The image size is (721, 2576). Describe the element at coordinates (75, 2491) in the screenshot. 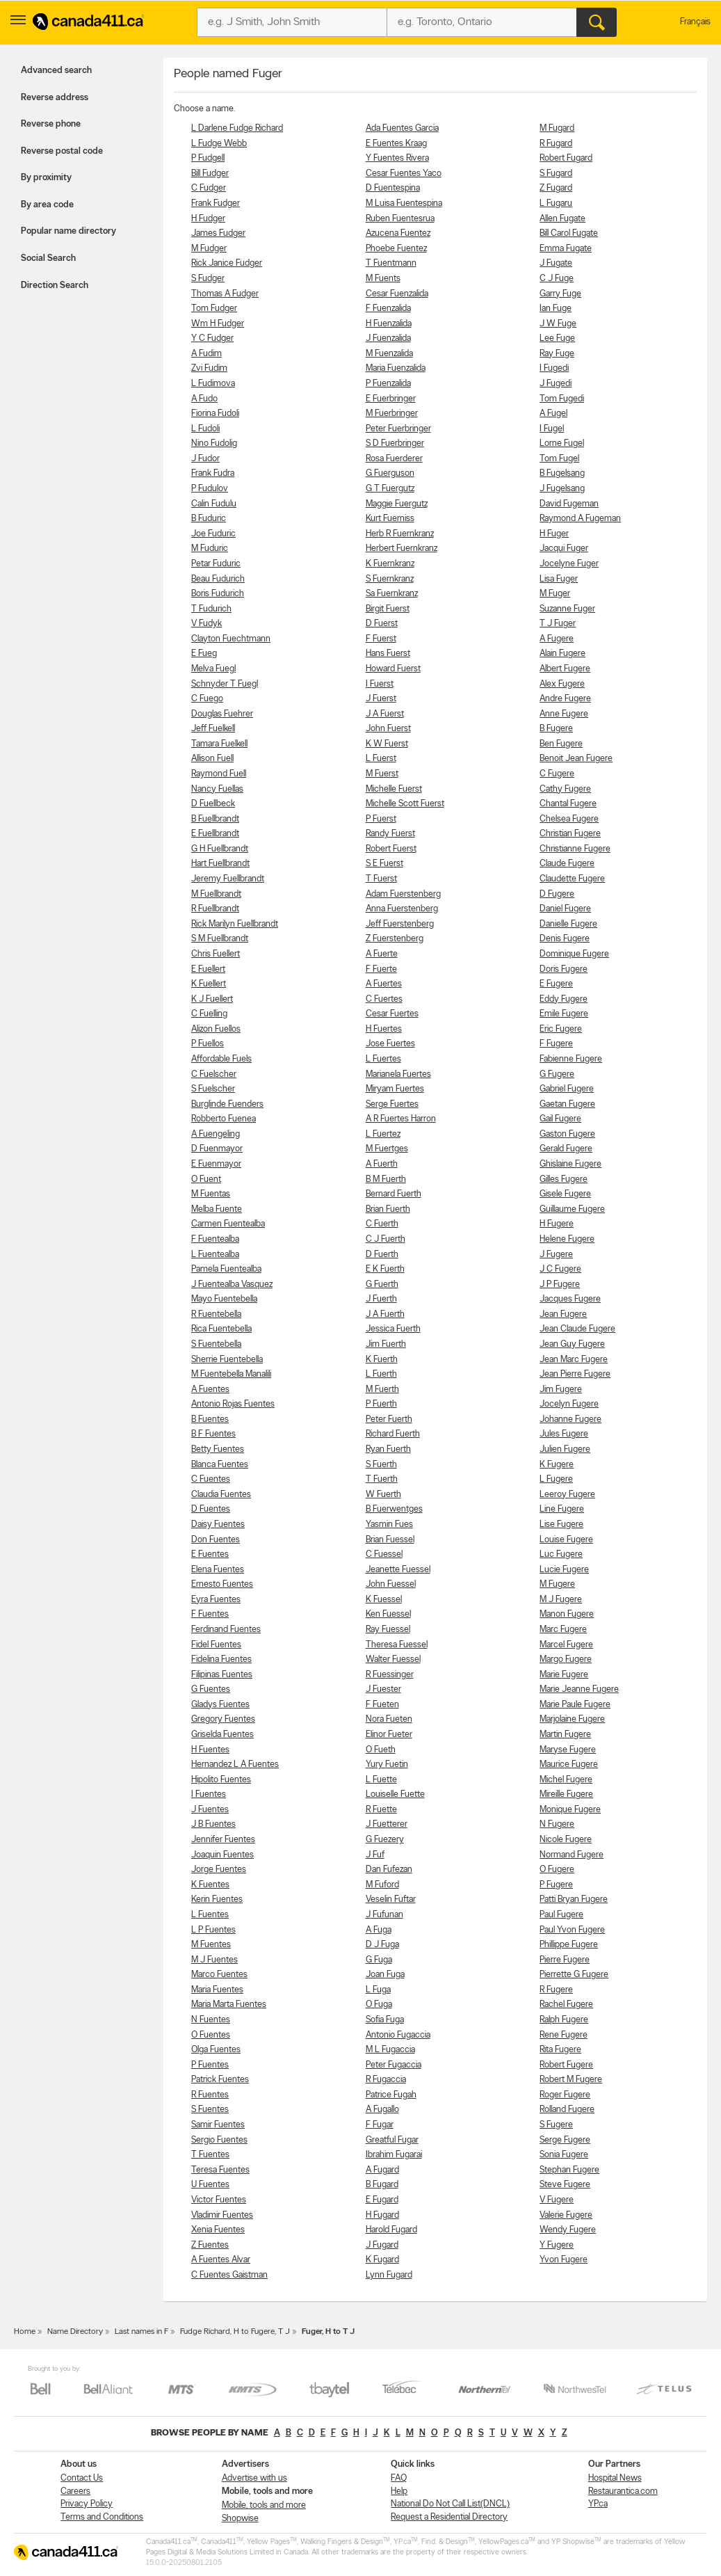

I see `Careers` at that location.